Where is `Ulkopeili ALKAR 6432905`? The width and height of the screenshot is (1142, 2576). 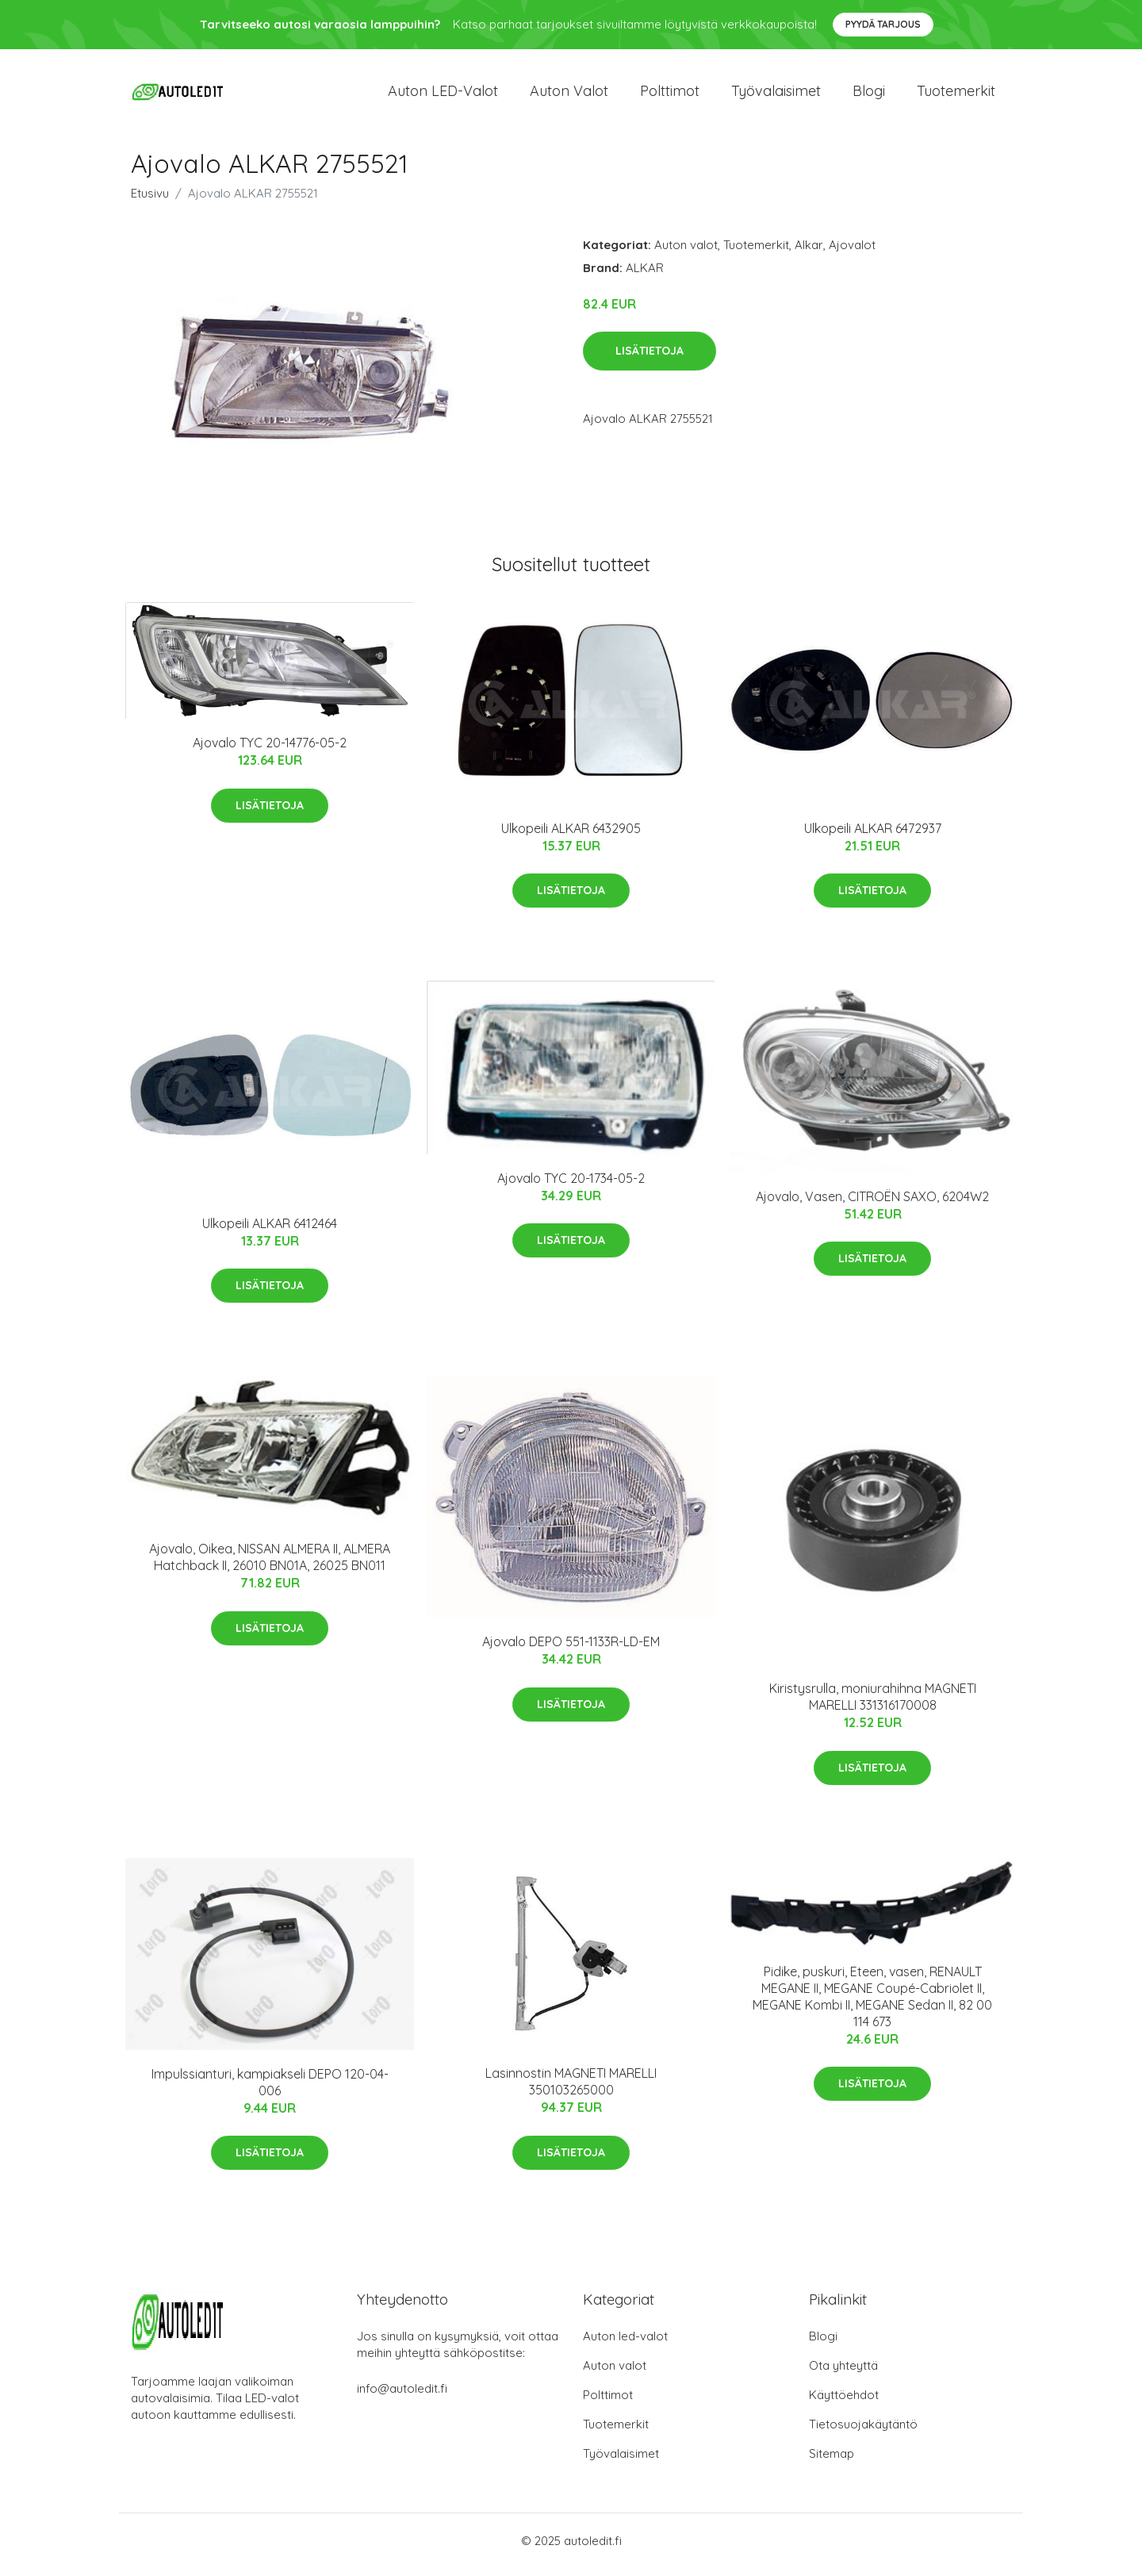 Ulkopeili ALKAR 6432905 is located at coordinates (571, 836).